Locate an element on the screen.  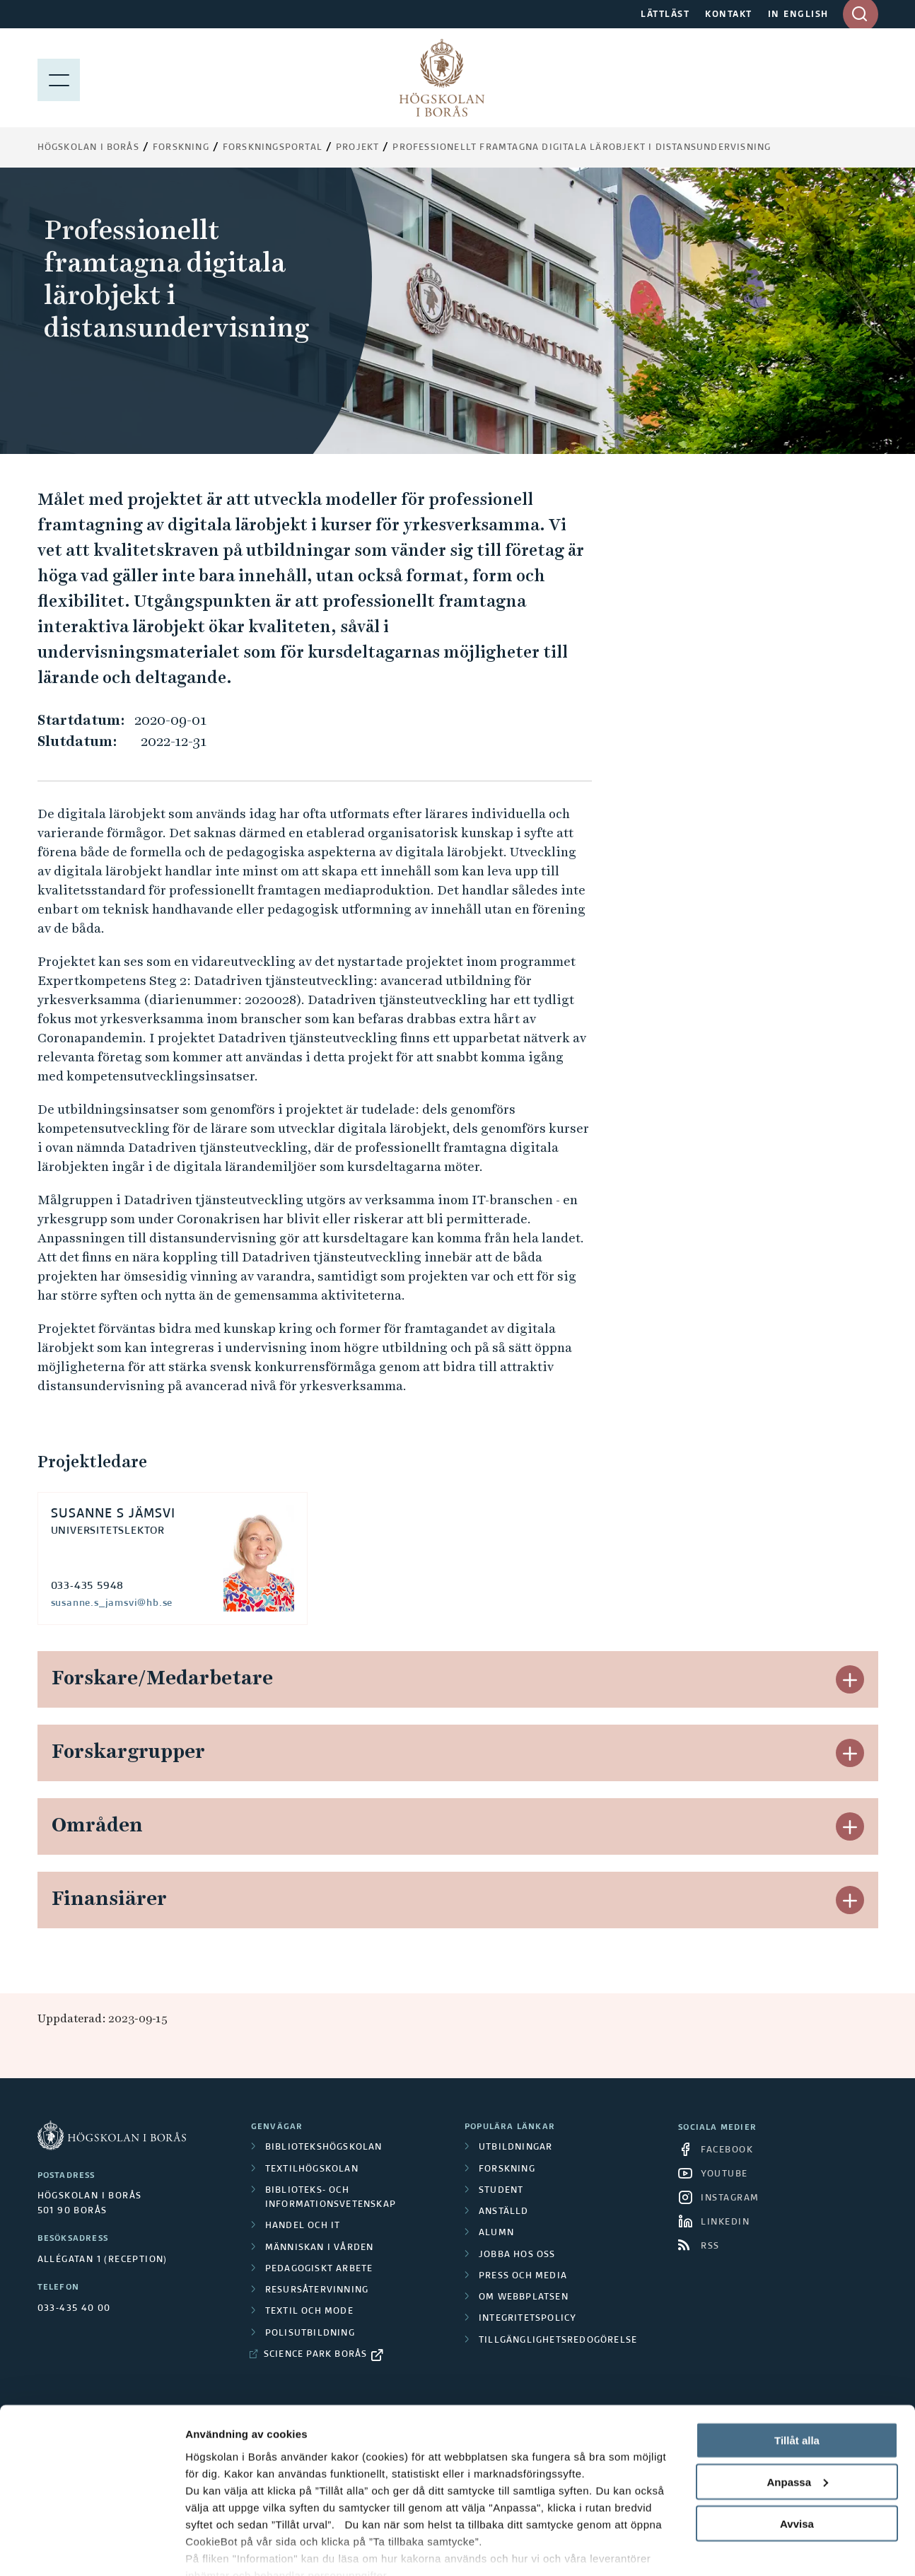
Bibliotekshögskolan is located at coordinates (324, 2147).